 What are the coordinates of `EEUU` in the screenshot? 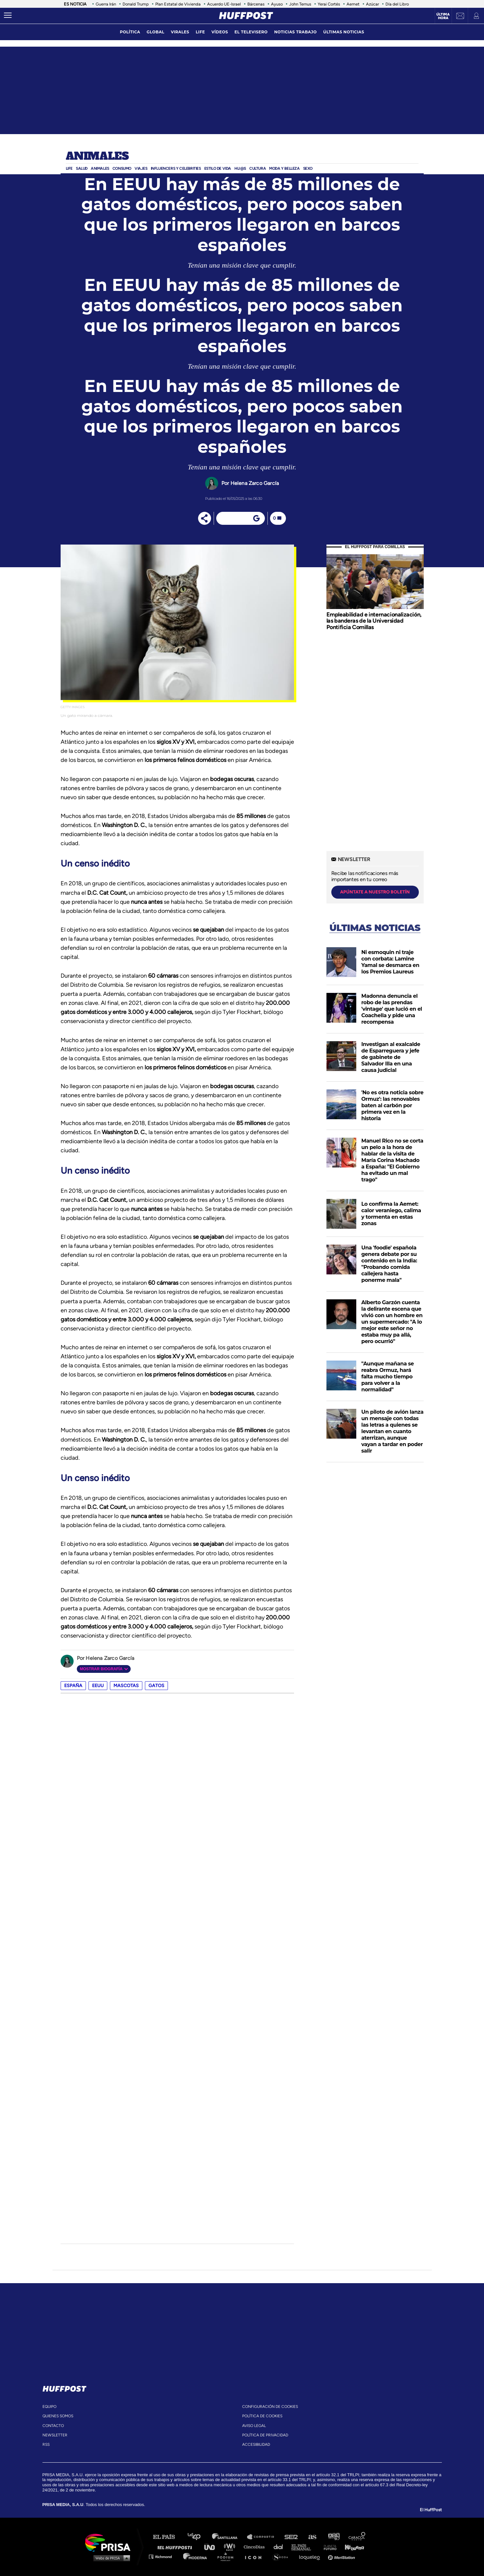 It's located at (98, 1685).